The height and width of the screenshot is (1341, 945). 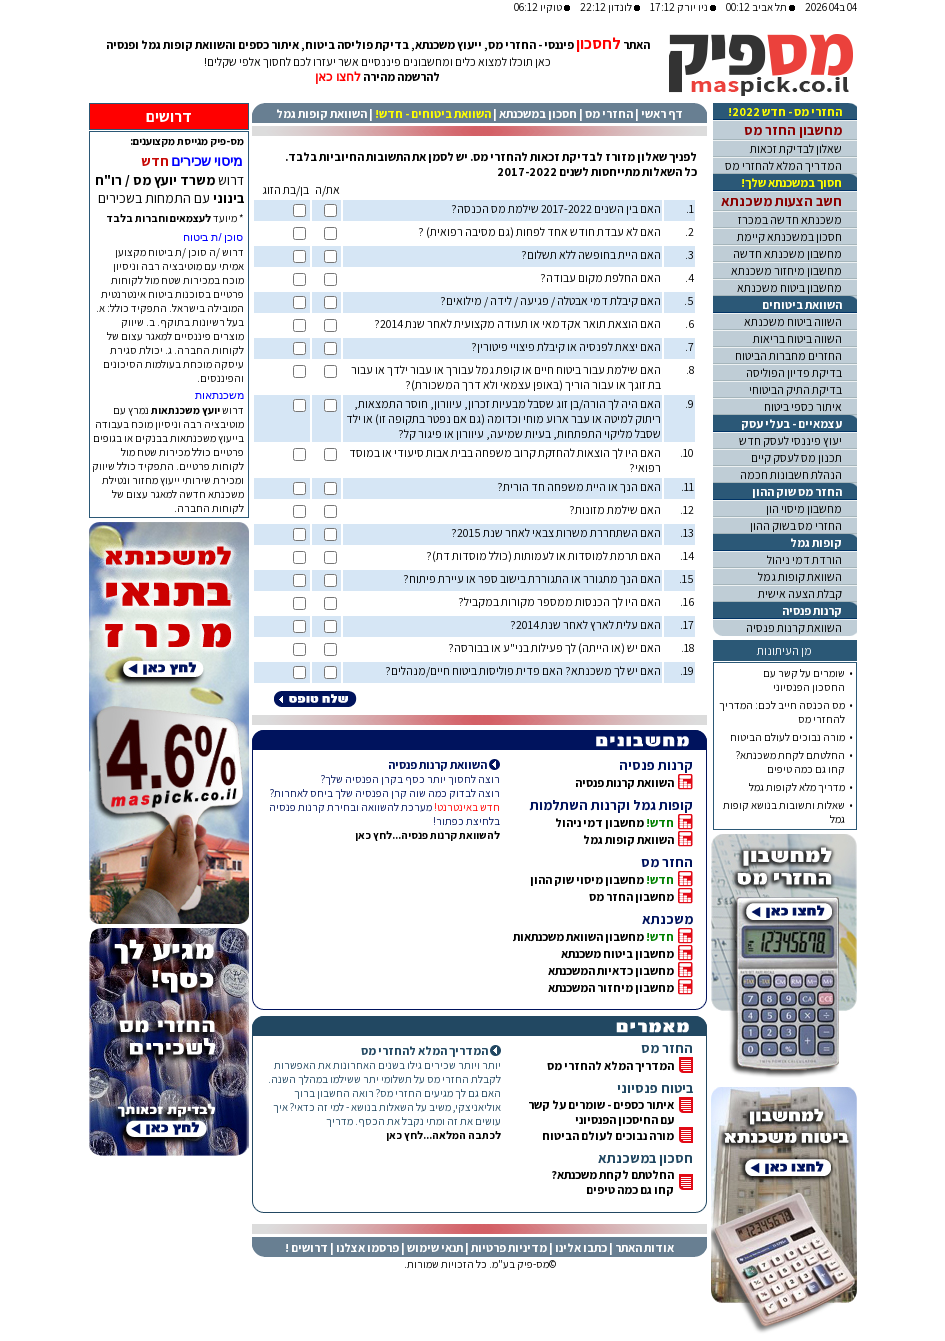 I want to click on מחשבון ביטוח משכנתא, so click(x=617, y=953).